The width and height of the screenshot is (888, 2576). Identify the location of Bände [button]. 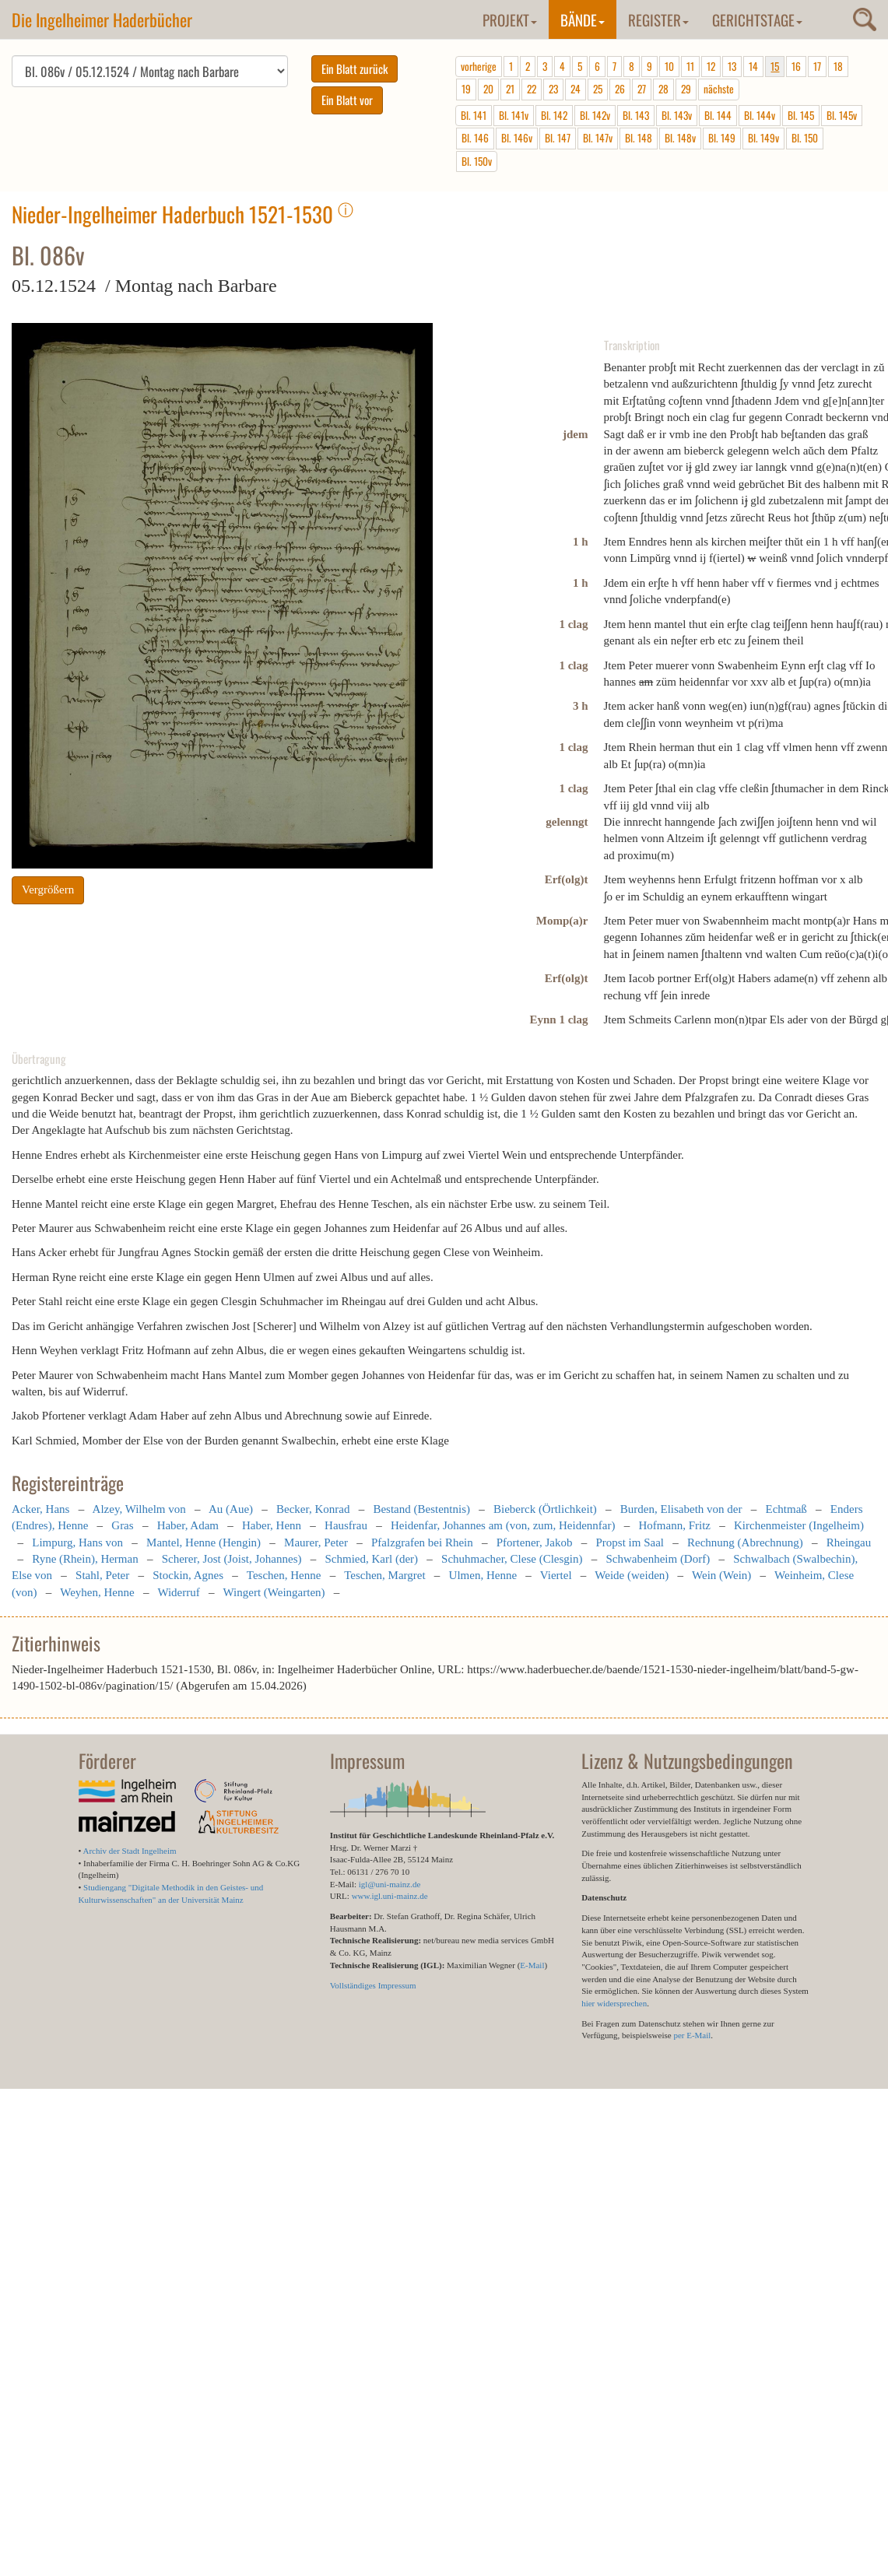
(582, 19).